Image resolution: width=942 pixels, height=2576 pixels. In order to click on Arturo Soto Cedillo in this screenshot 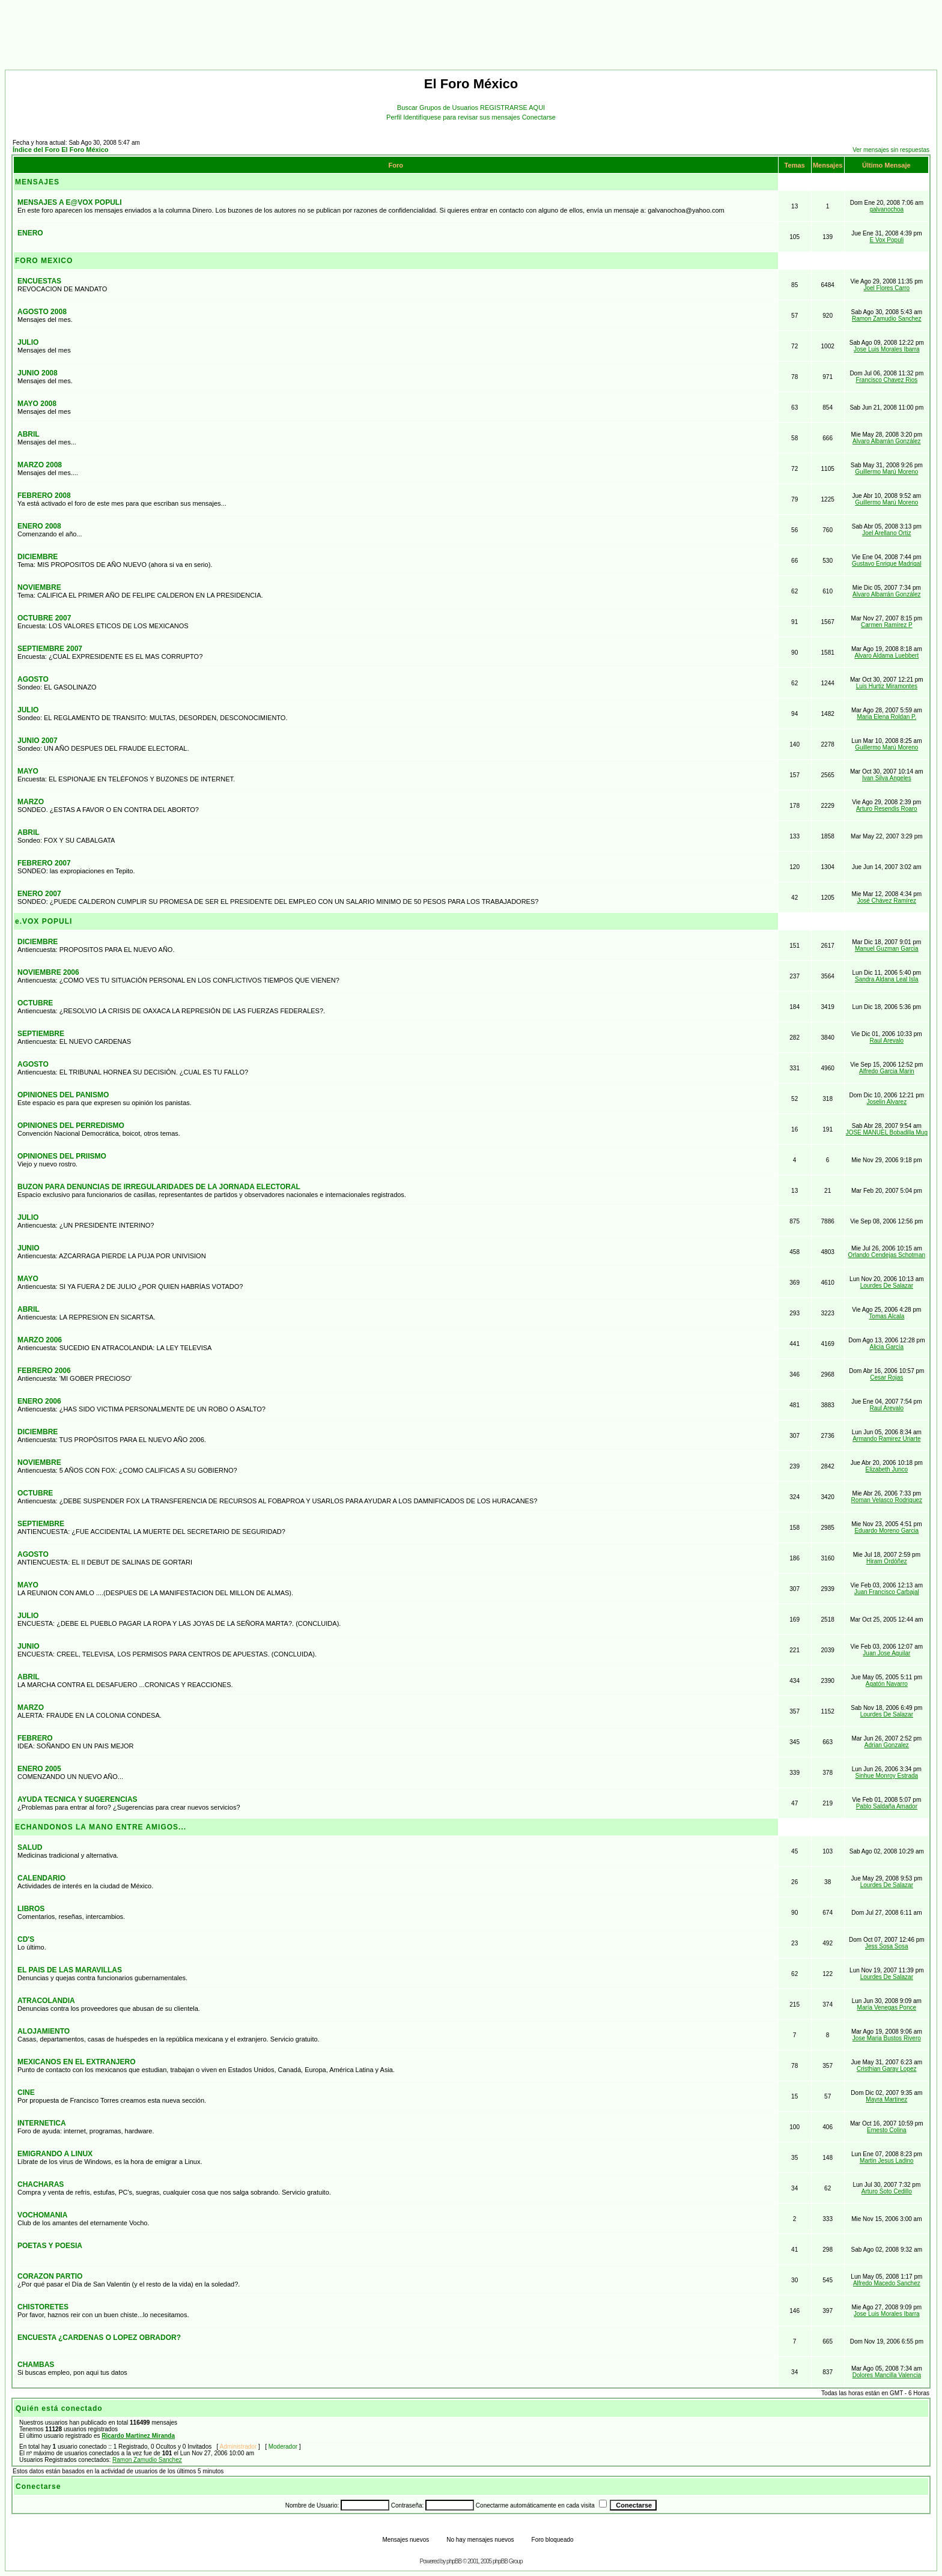, I will do `click(886, 2191)`.